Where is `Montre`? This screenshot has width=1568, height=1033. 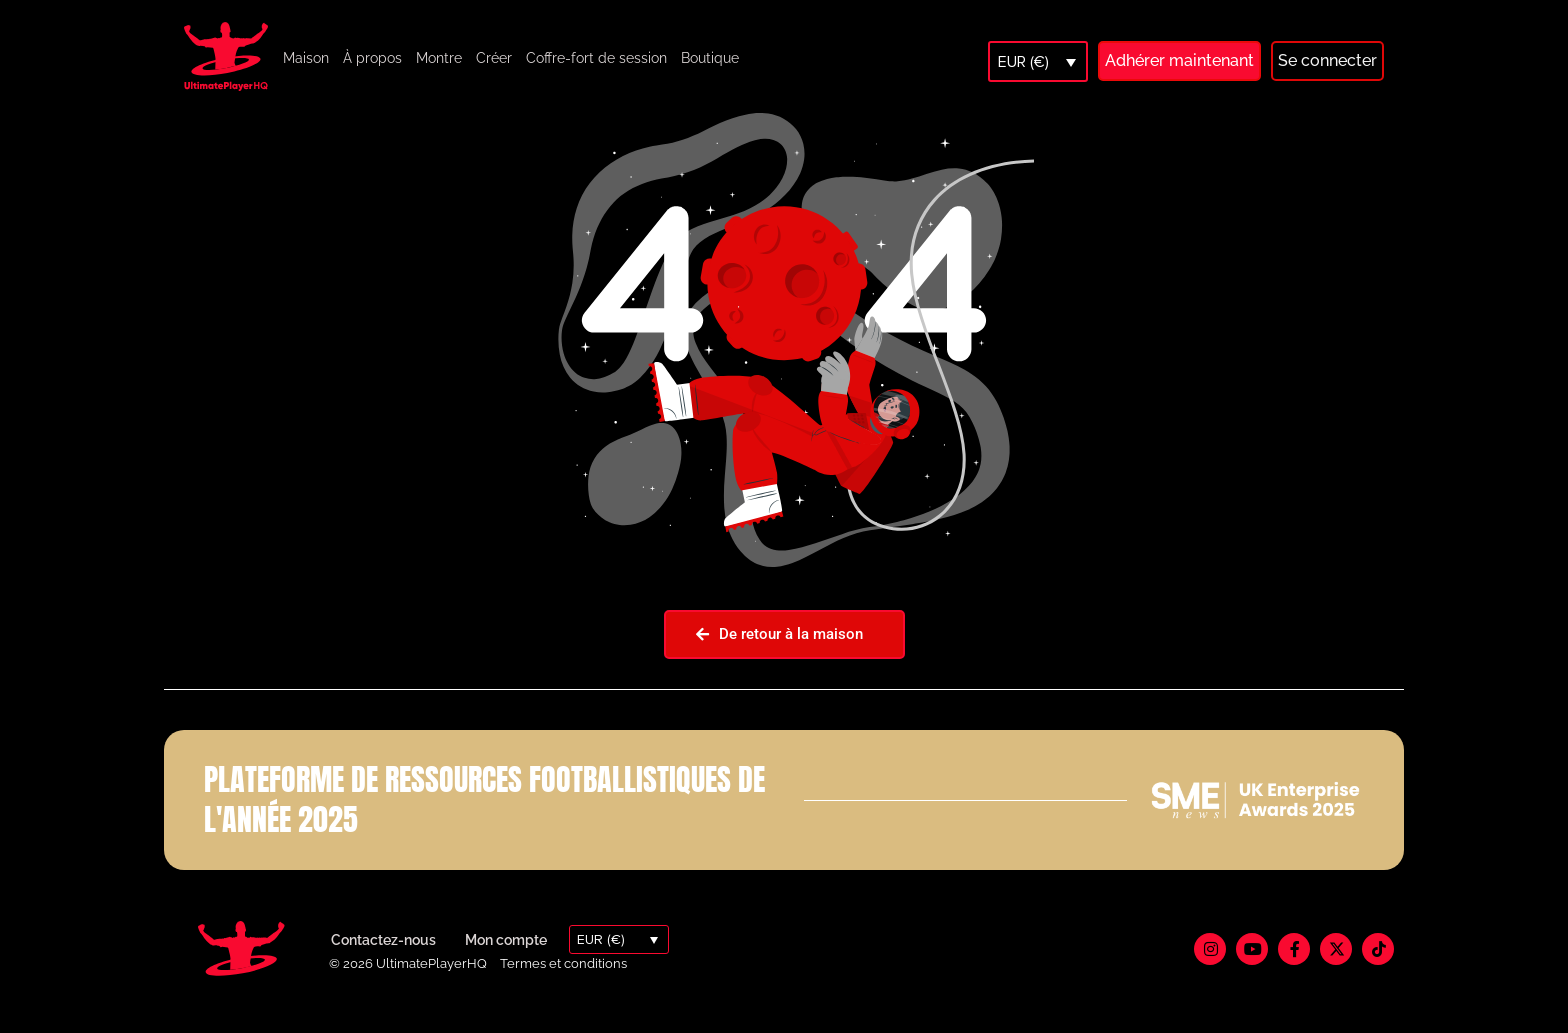
Montre is located at coordinates (439, 58).